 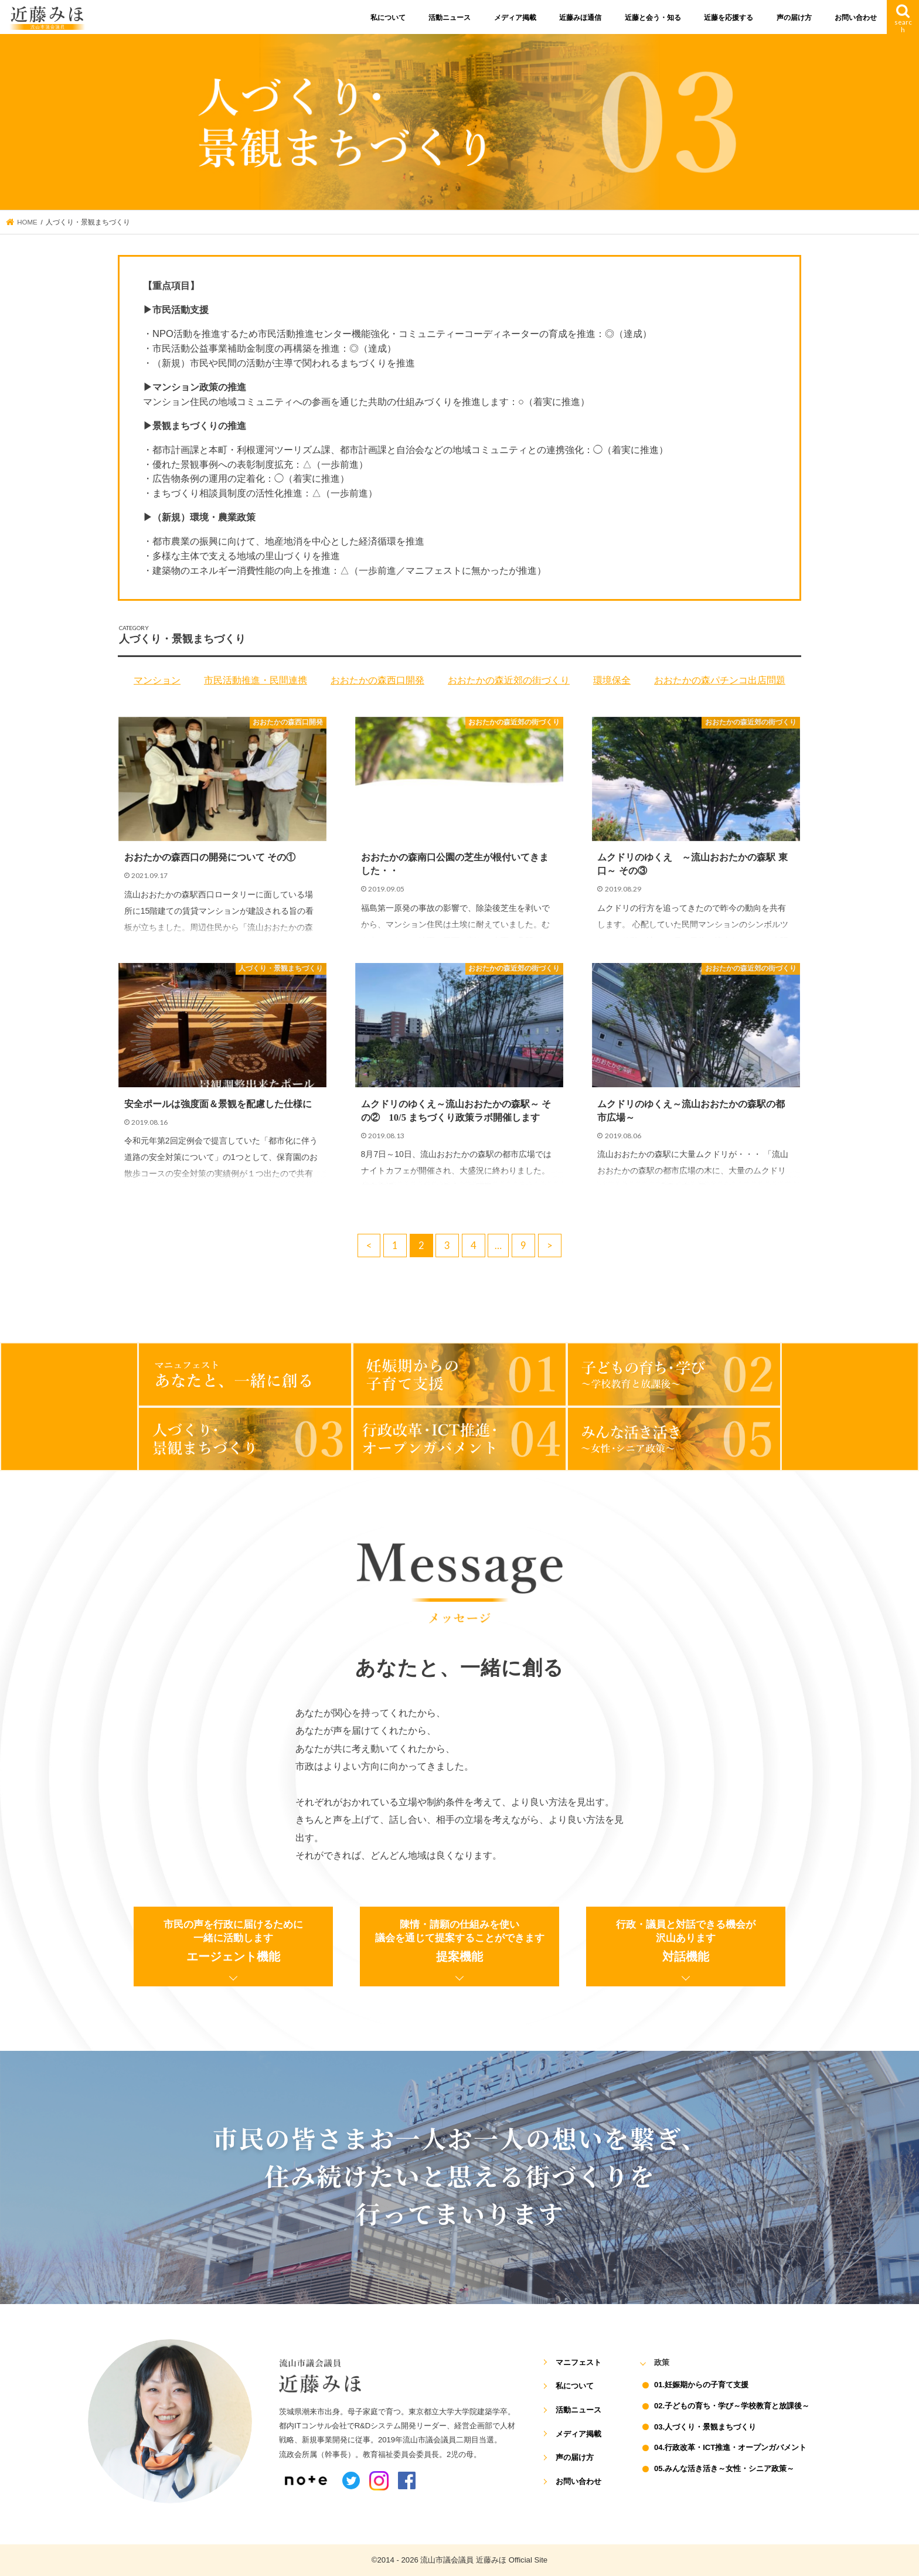 What do you see at coordinates (449, 17) in the screenshot?
I see `活動ニュース` at bounding box center [449, 17].